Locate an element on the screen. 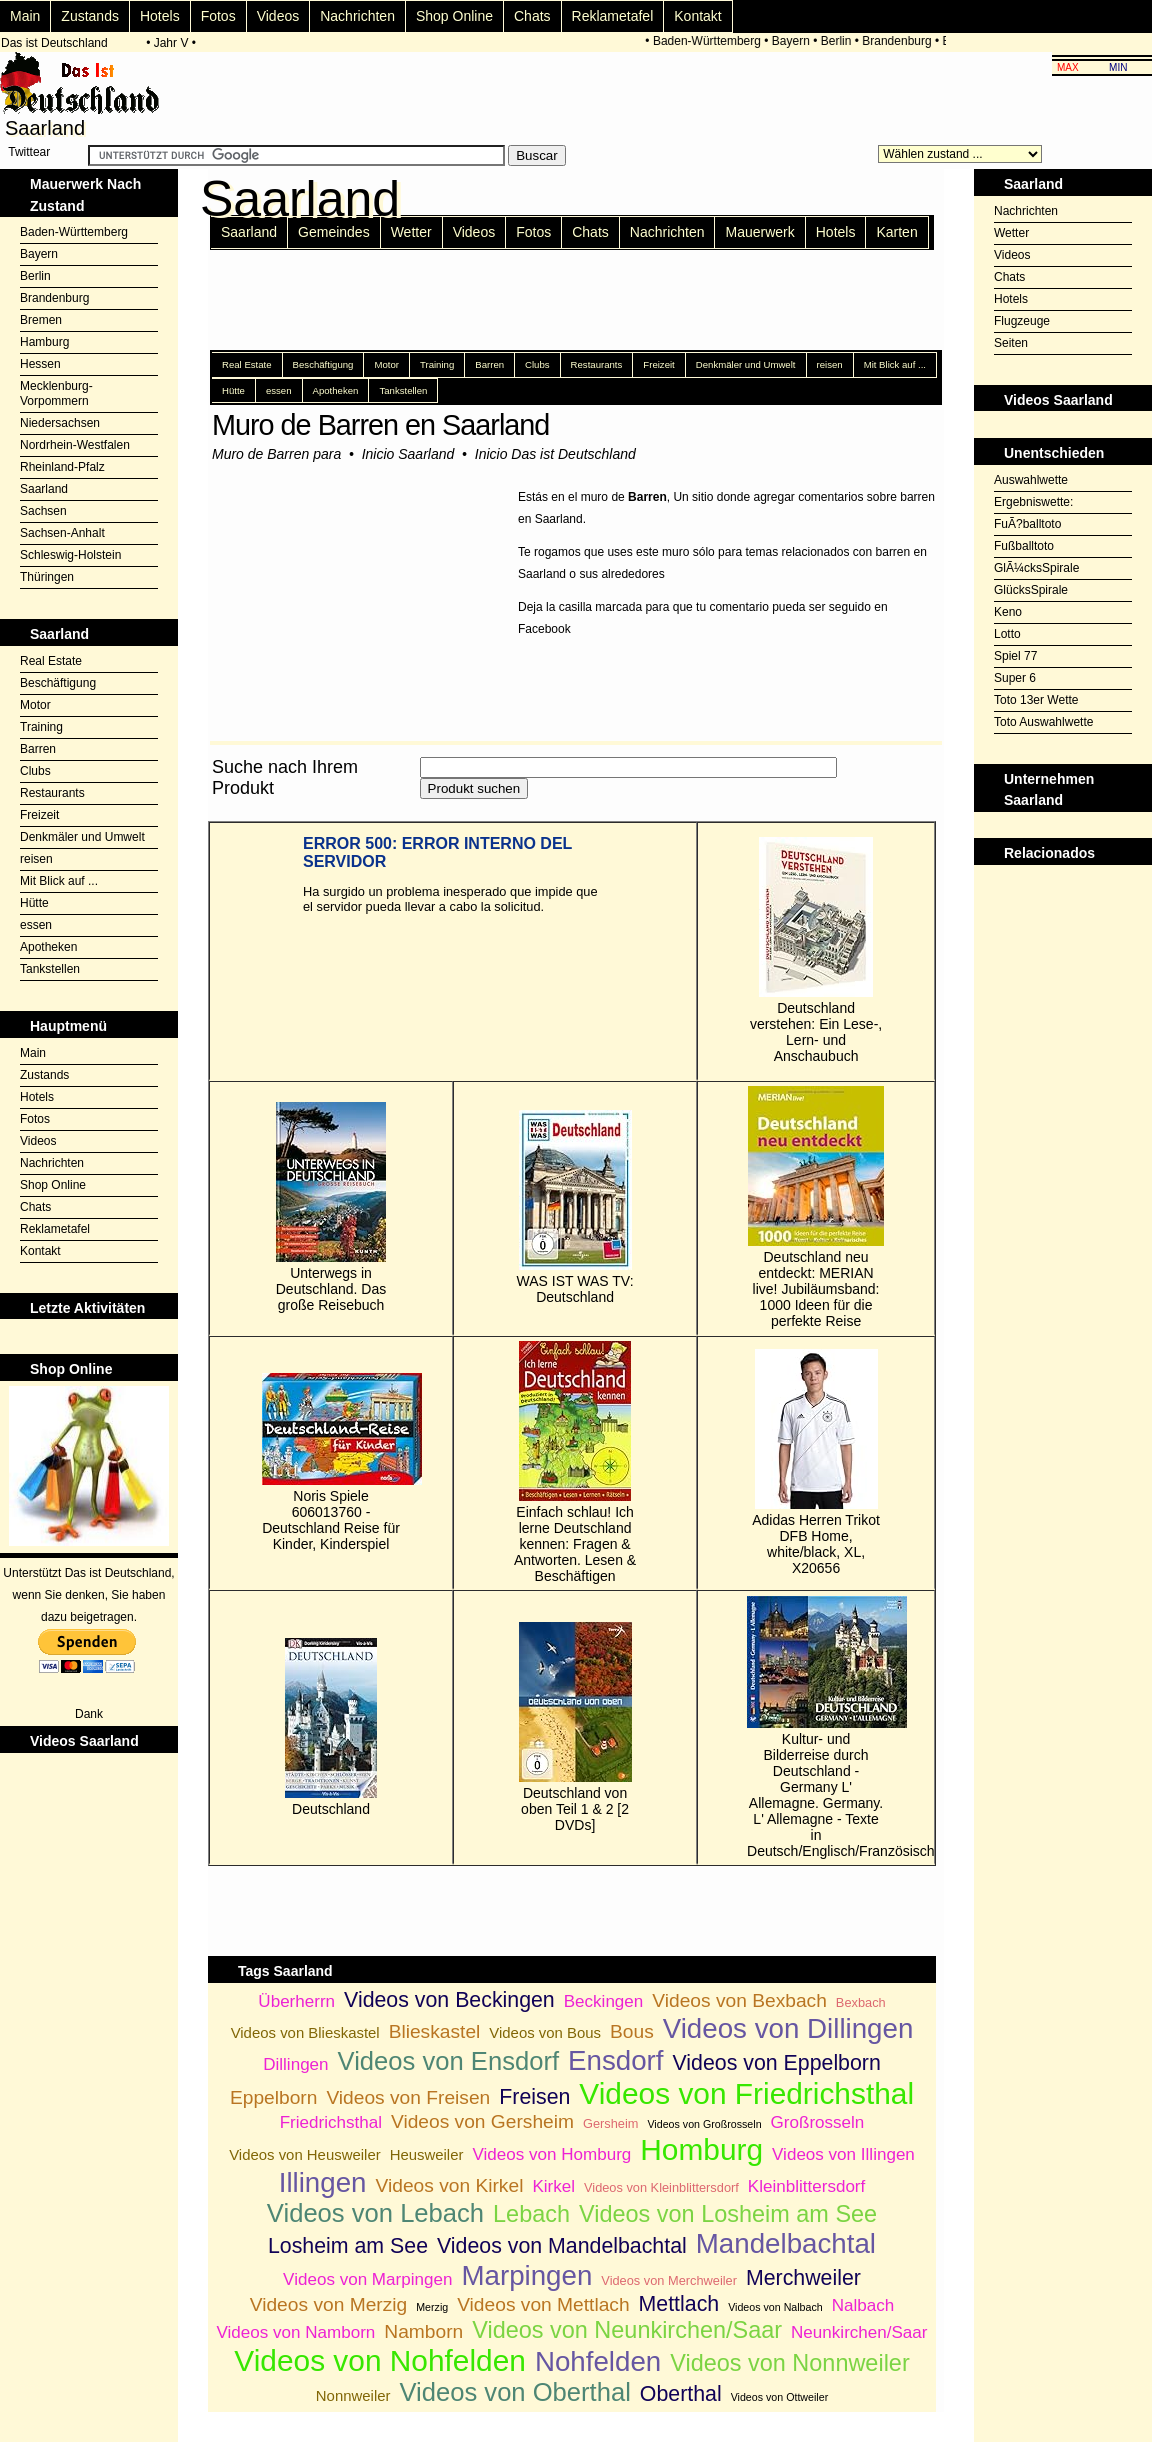 This screenshot has width=1152, height=2442. Videos von Oberthal is located at coordinates (514, 2392).